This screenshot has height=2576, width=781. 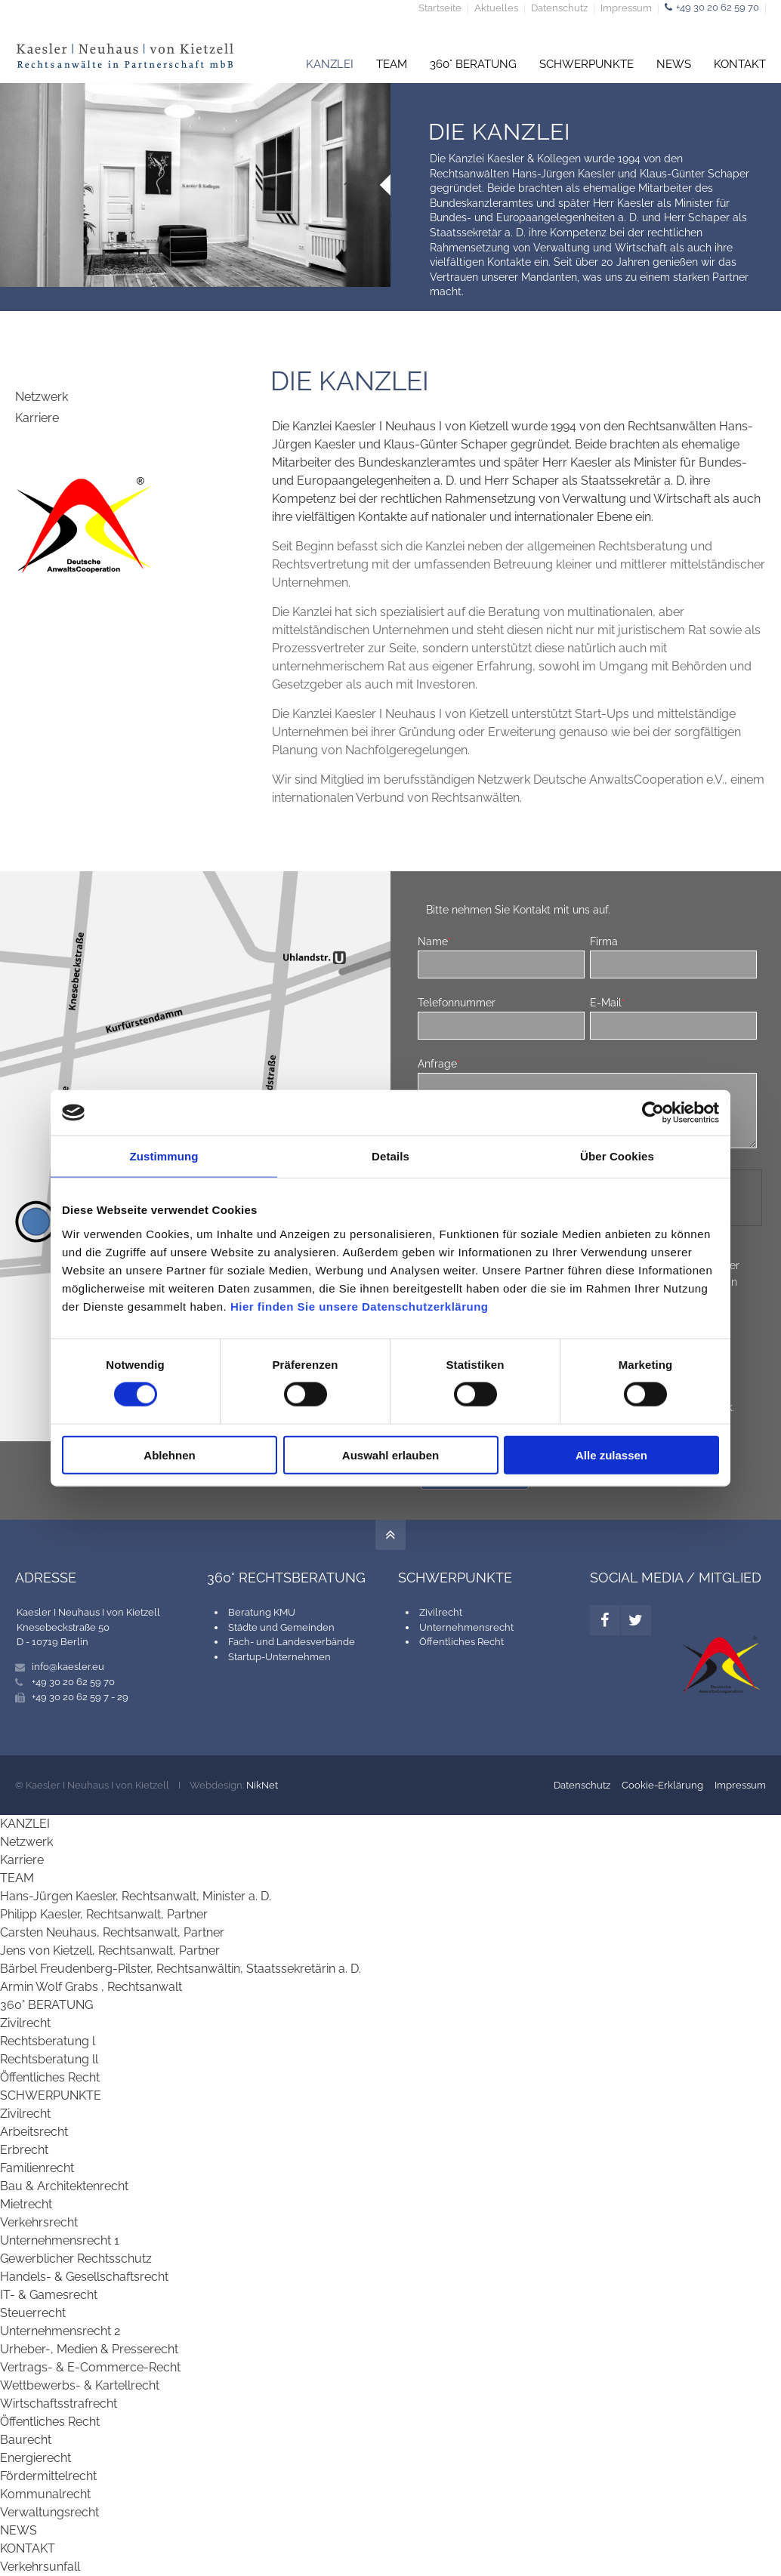 What do you see at coordinates (49, 2512) in the screenshot?
I see `Verwaltungsrecht` at bounding box center [49, 2512].